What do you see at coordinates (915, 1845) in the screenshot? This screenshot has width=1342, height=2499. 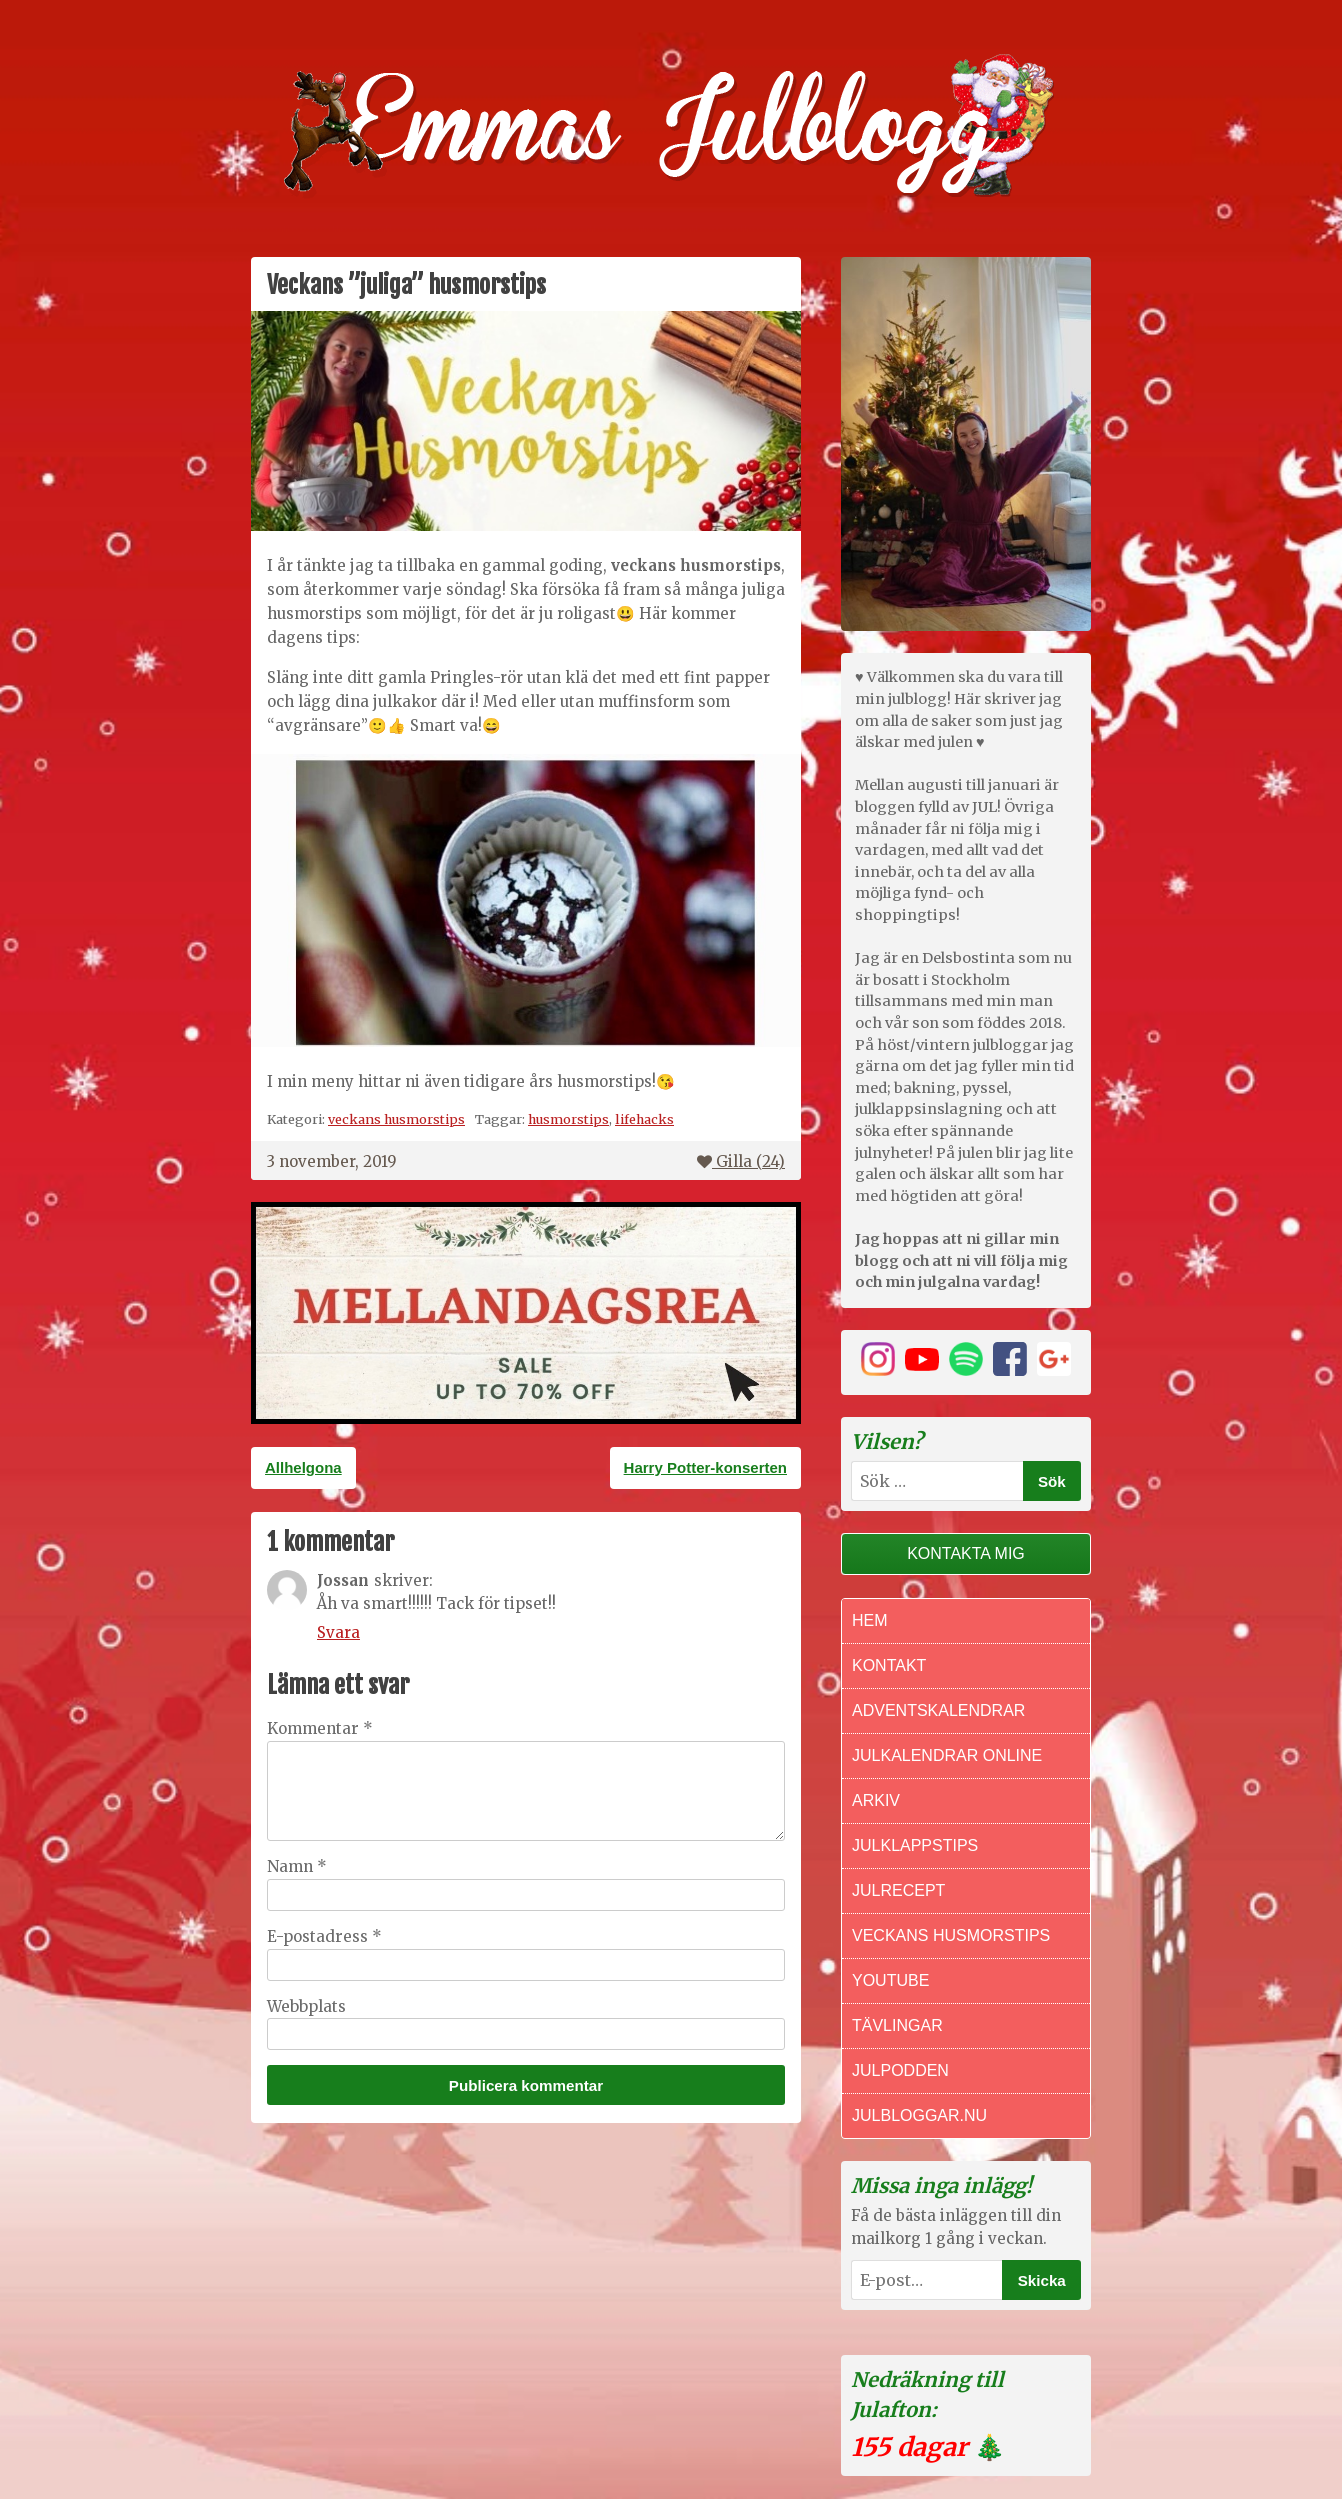 I see `Julklappstips` at bounding box center [915, 1845].